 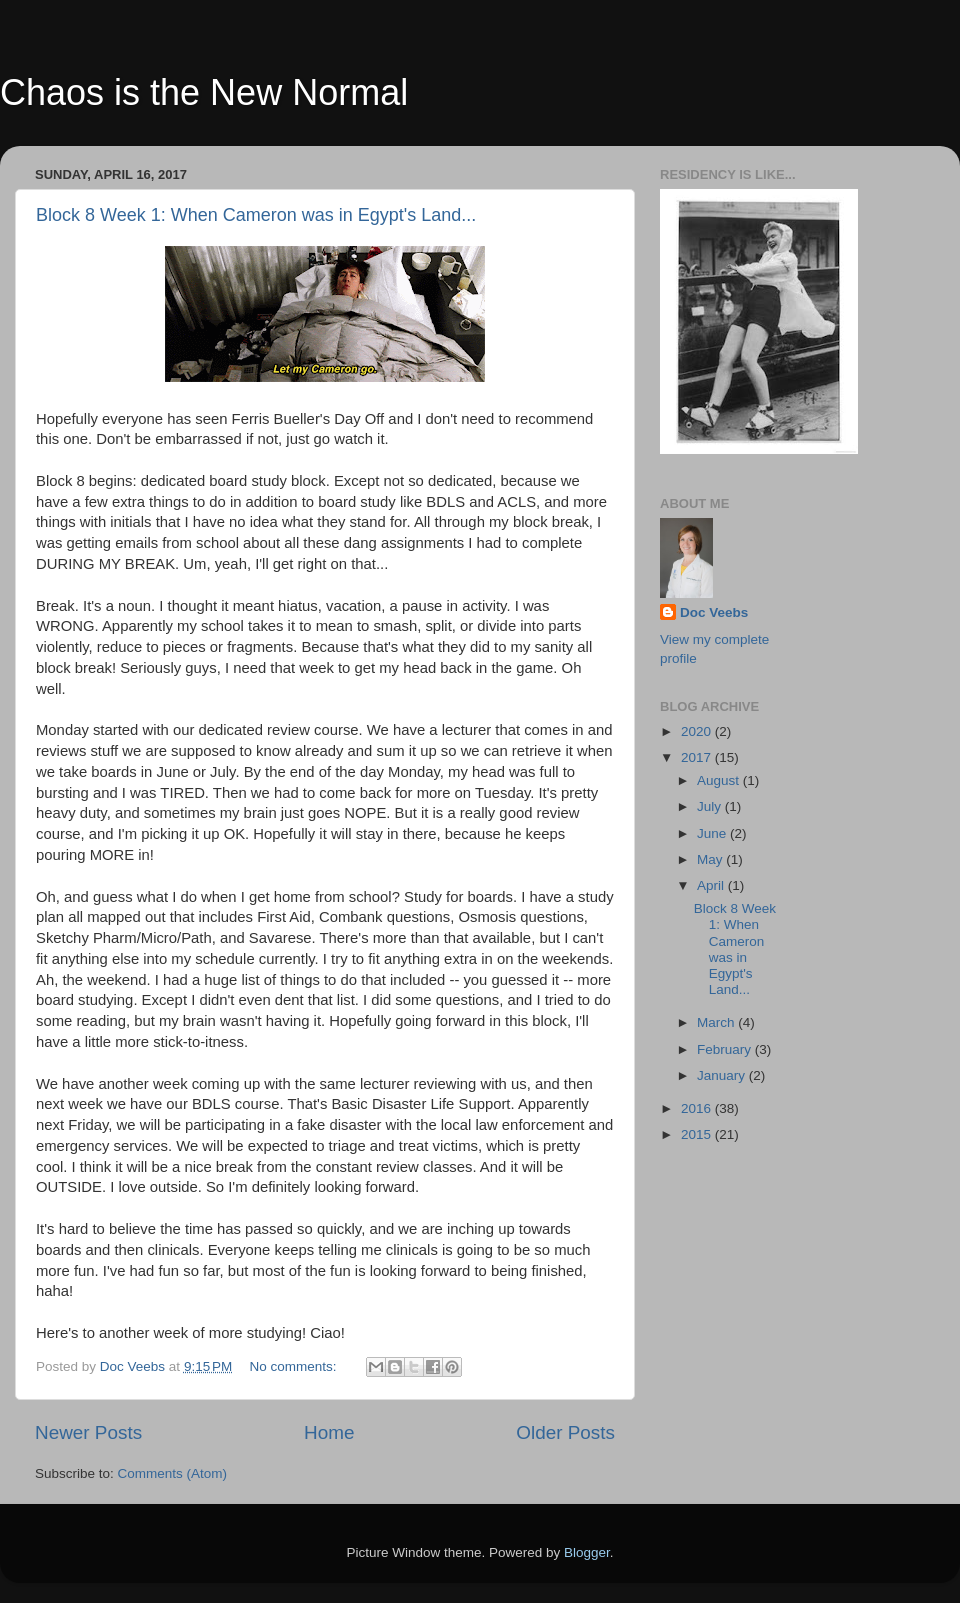 I want to click on January, so click(x=723, y=1075).